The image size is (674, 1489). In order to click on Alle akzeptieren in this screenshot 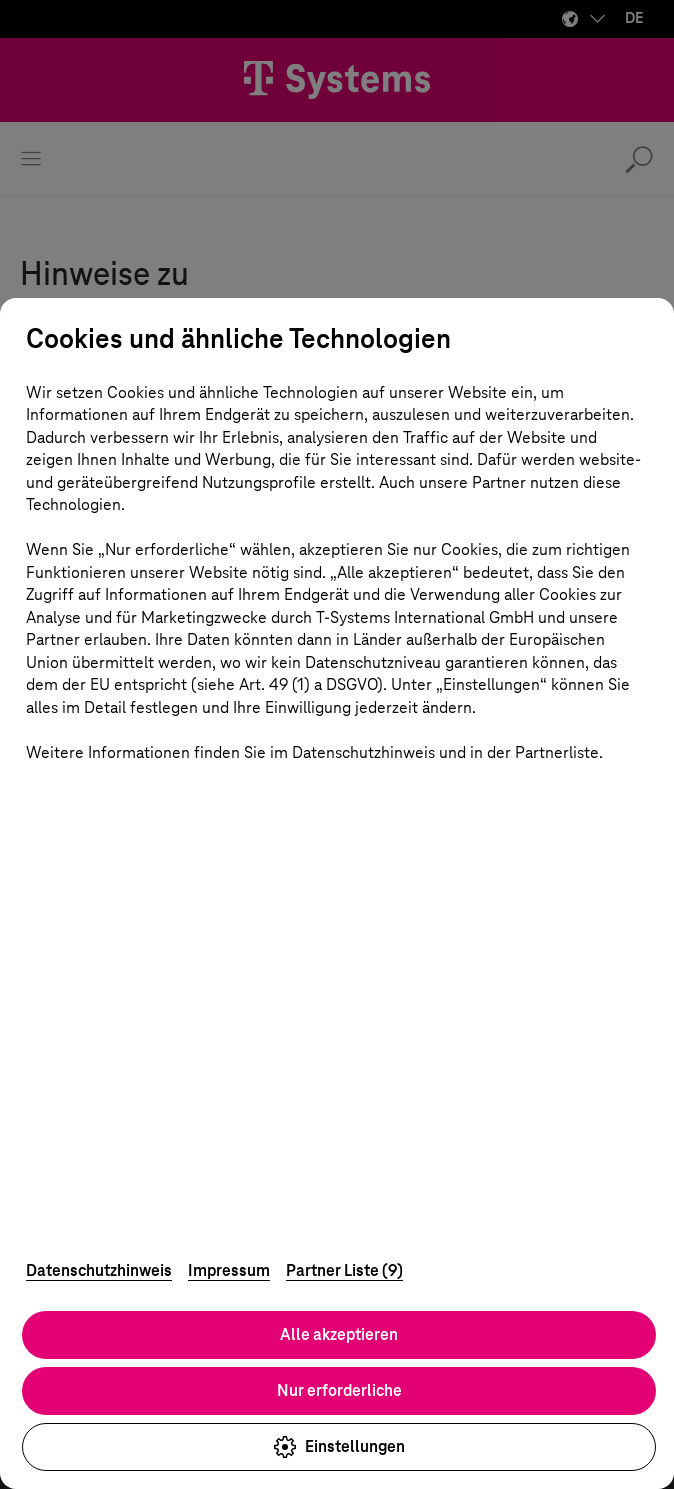, I will do `click(339, 1334)`.